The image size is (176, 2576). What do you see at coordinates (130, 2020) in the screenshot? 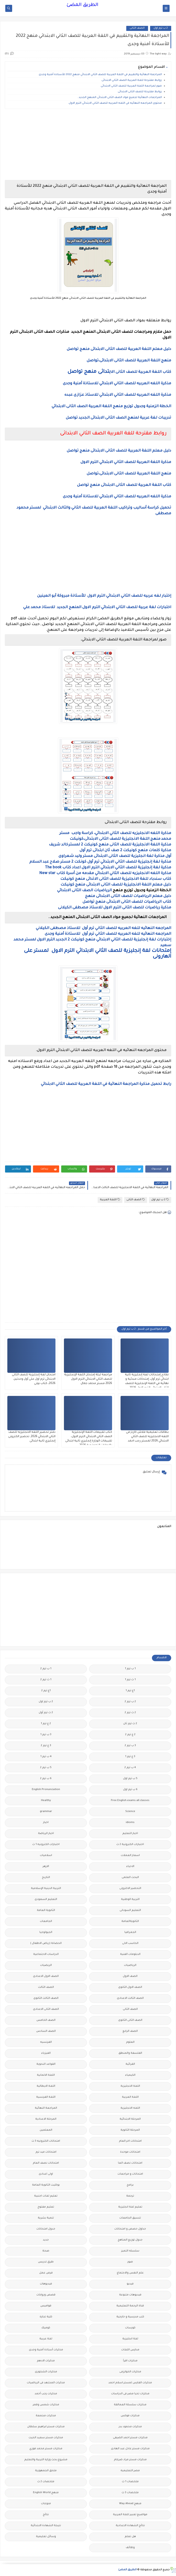
I see `الصف الثانى الثانوى` at bounding box center [130, 2020].